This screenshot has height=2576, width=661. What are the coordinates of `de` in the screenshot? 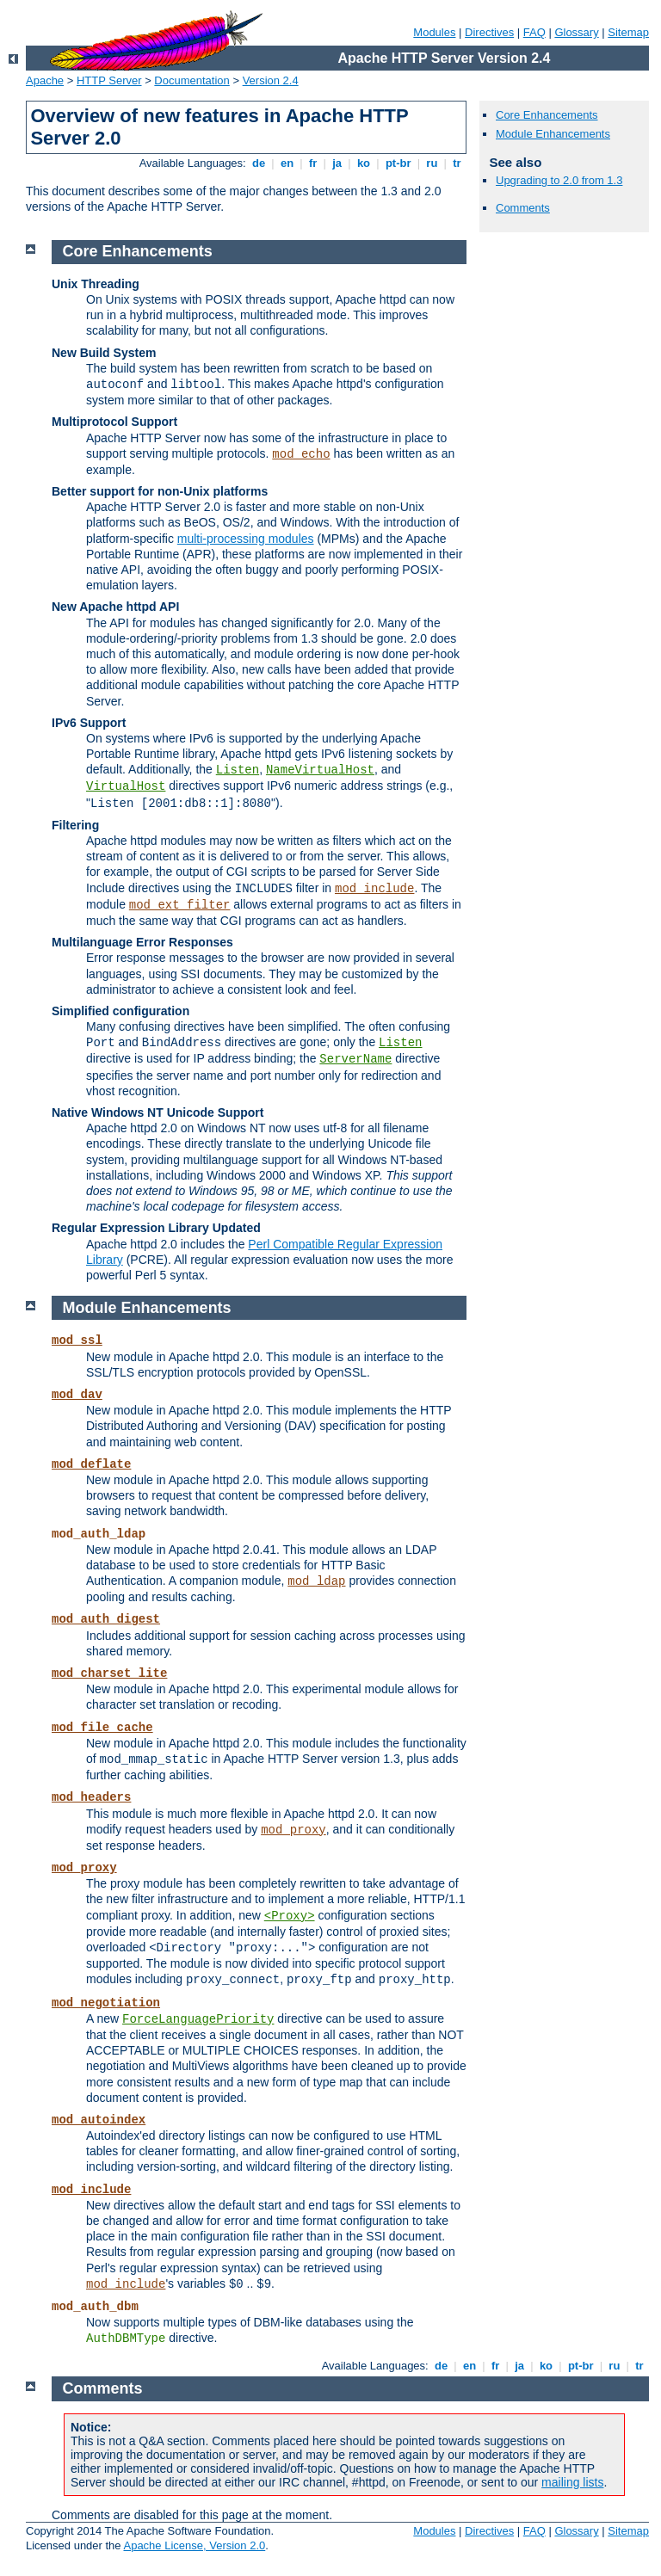 It's located at (258, 163).